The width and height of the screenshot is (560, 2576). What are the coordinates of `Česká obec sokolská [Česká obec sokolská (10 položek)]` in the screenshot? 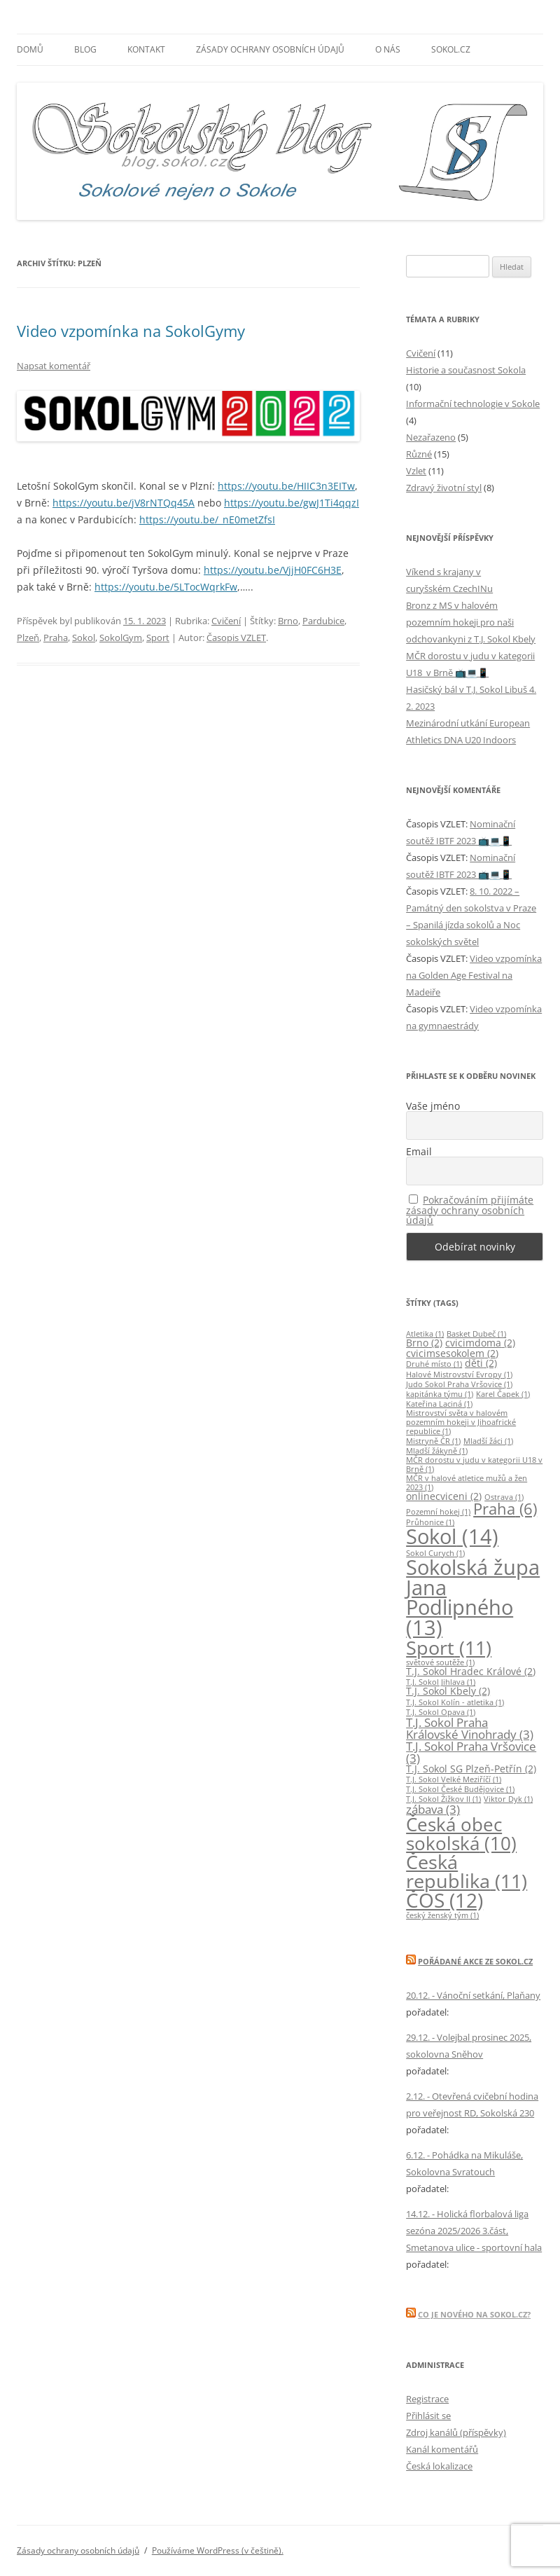 It's located at (461, 1833).